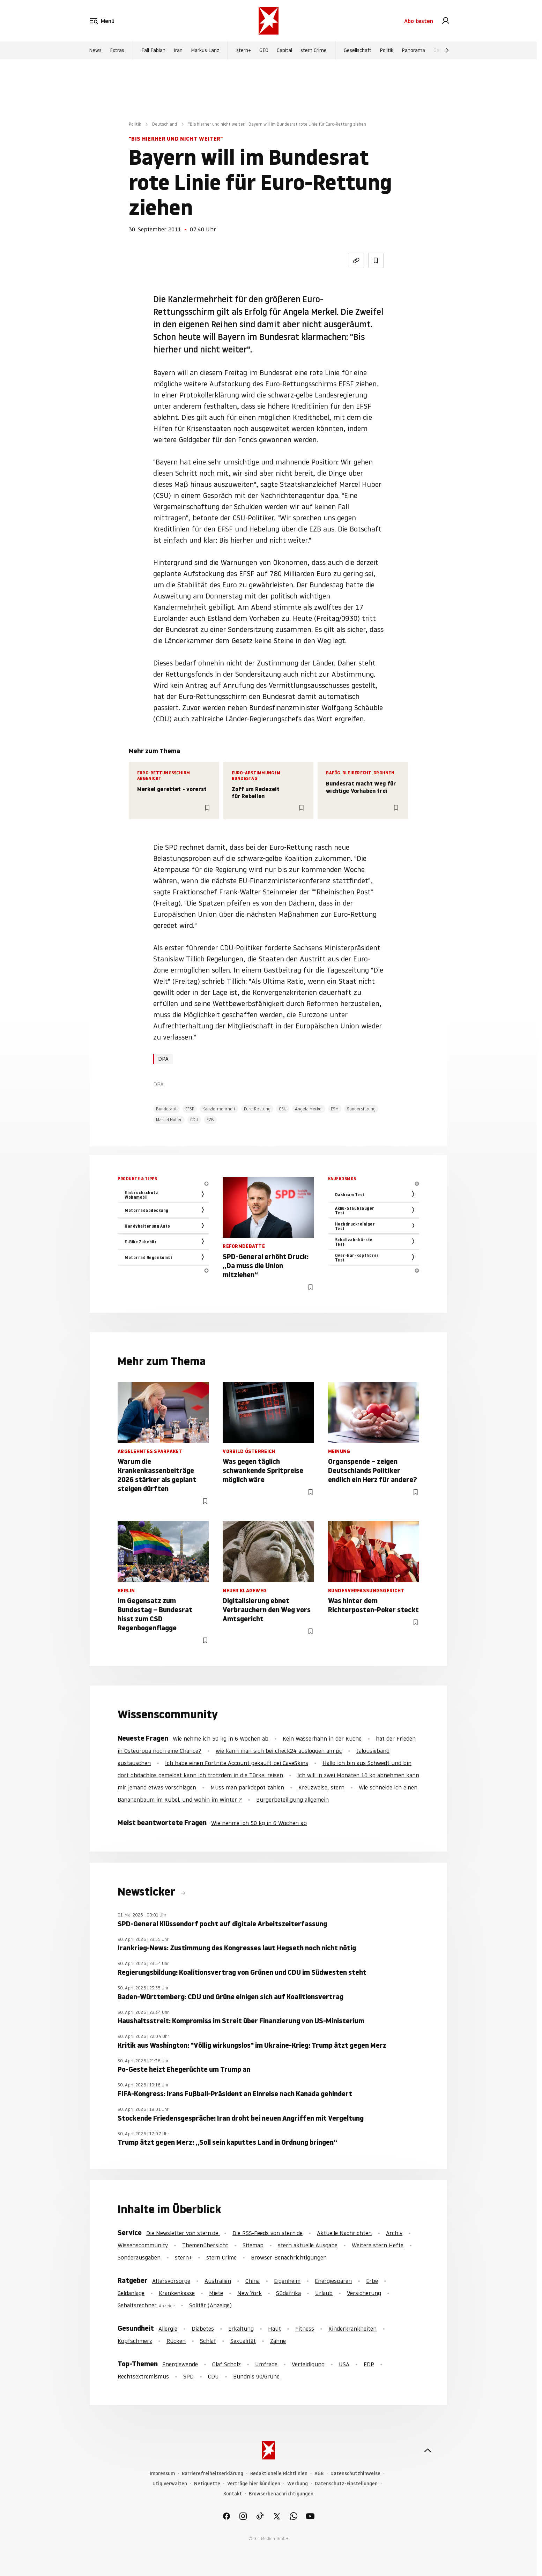 The height and width of the screenshot is (2576, 542). What do you see at coordinates (216, 2293) in the screenshot?
I see `Miete` at bounding box center [216, 2293].